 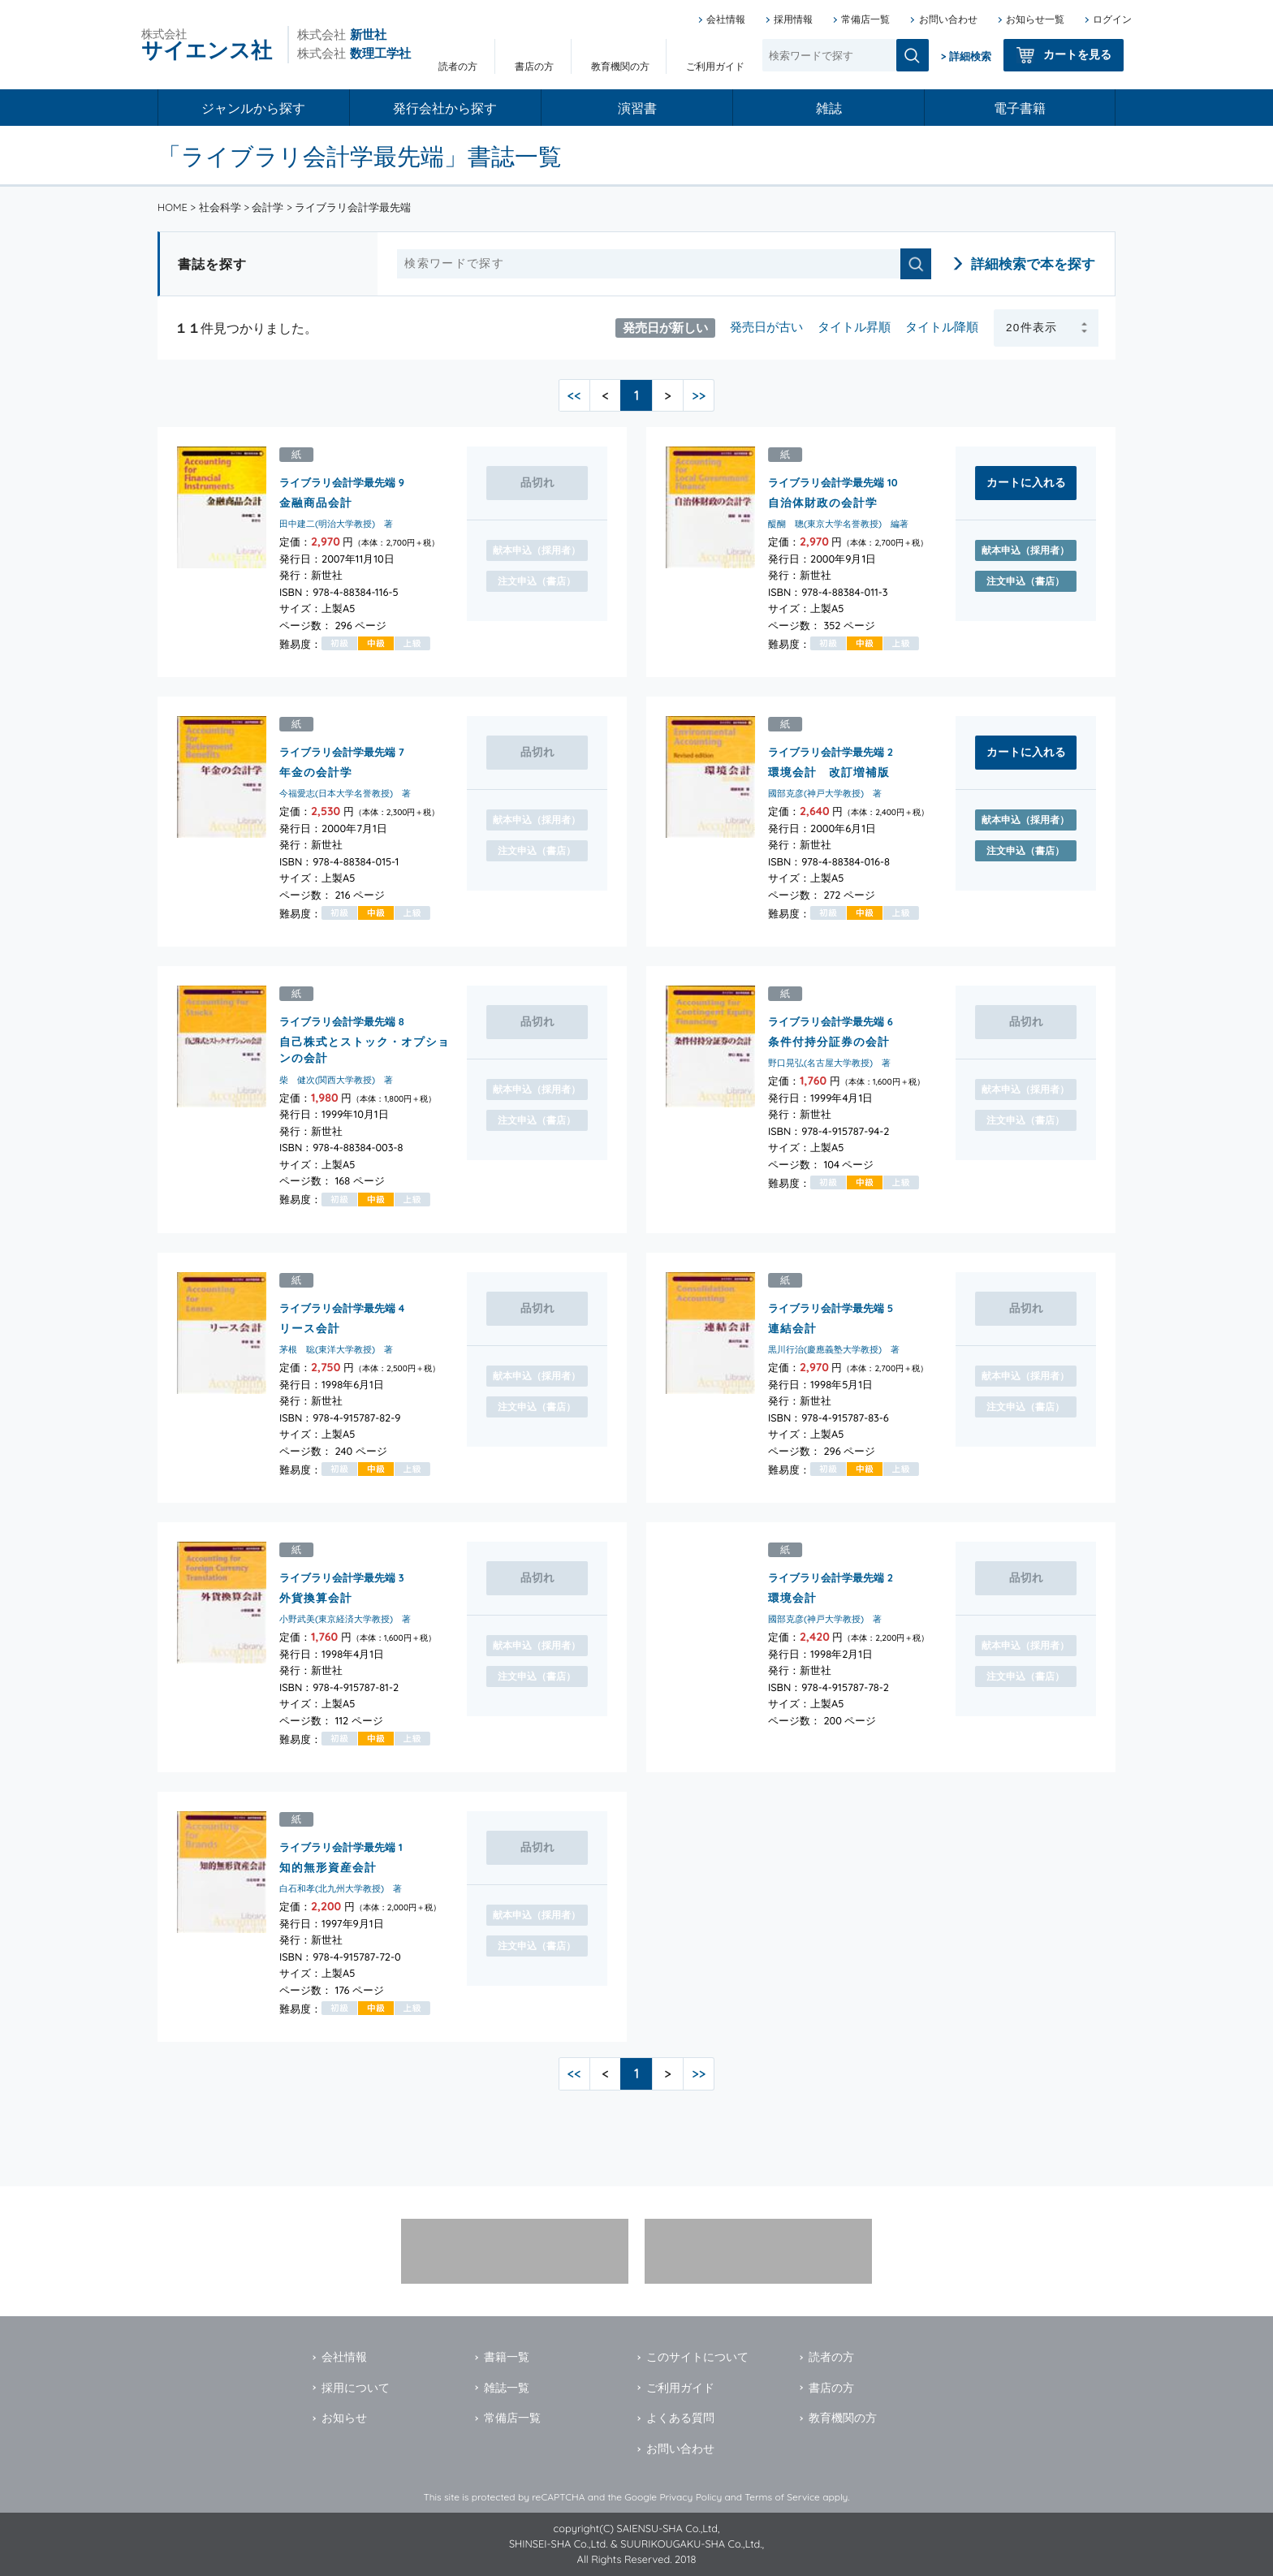 What do you see at coordinates (1077, 54) in the screenshot?
I see `カートを見る` at bounding box center [1077, 54].